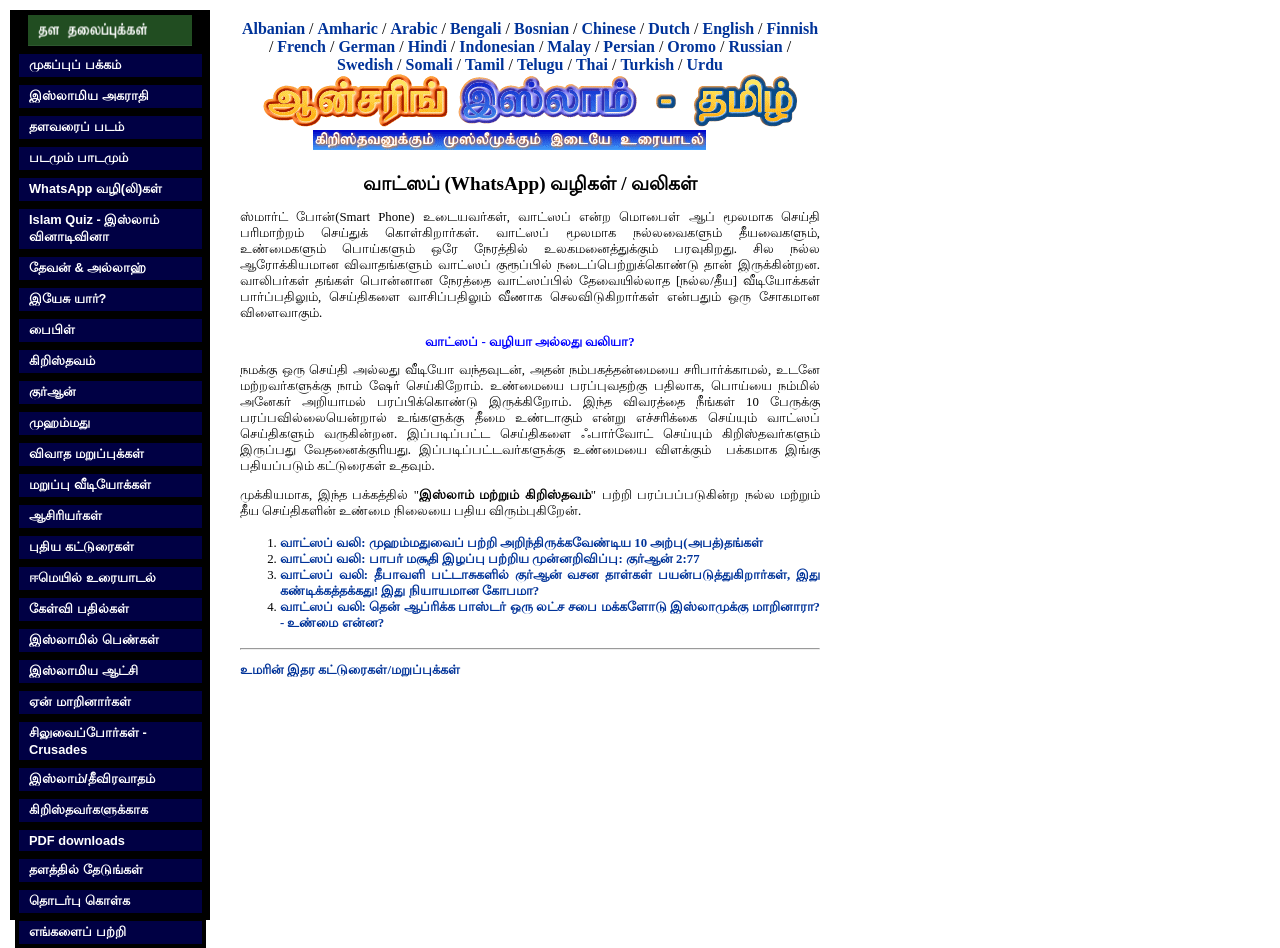 This screenshot has height=948, width=1280. Describe the element at coordinates (79, 900) in the screenshot. I see `தொடர்பு கொள்க‌` at that location.